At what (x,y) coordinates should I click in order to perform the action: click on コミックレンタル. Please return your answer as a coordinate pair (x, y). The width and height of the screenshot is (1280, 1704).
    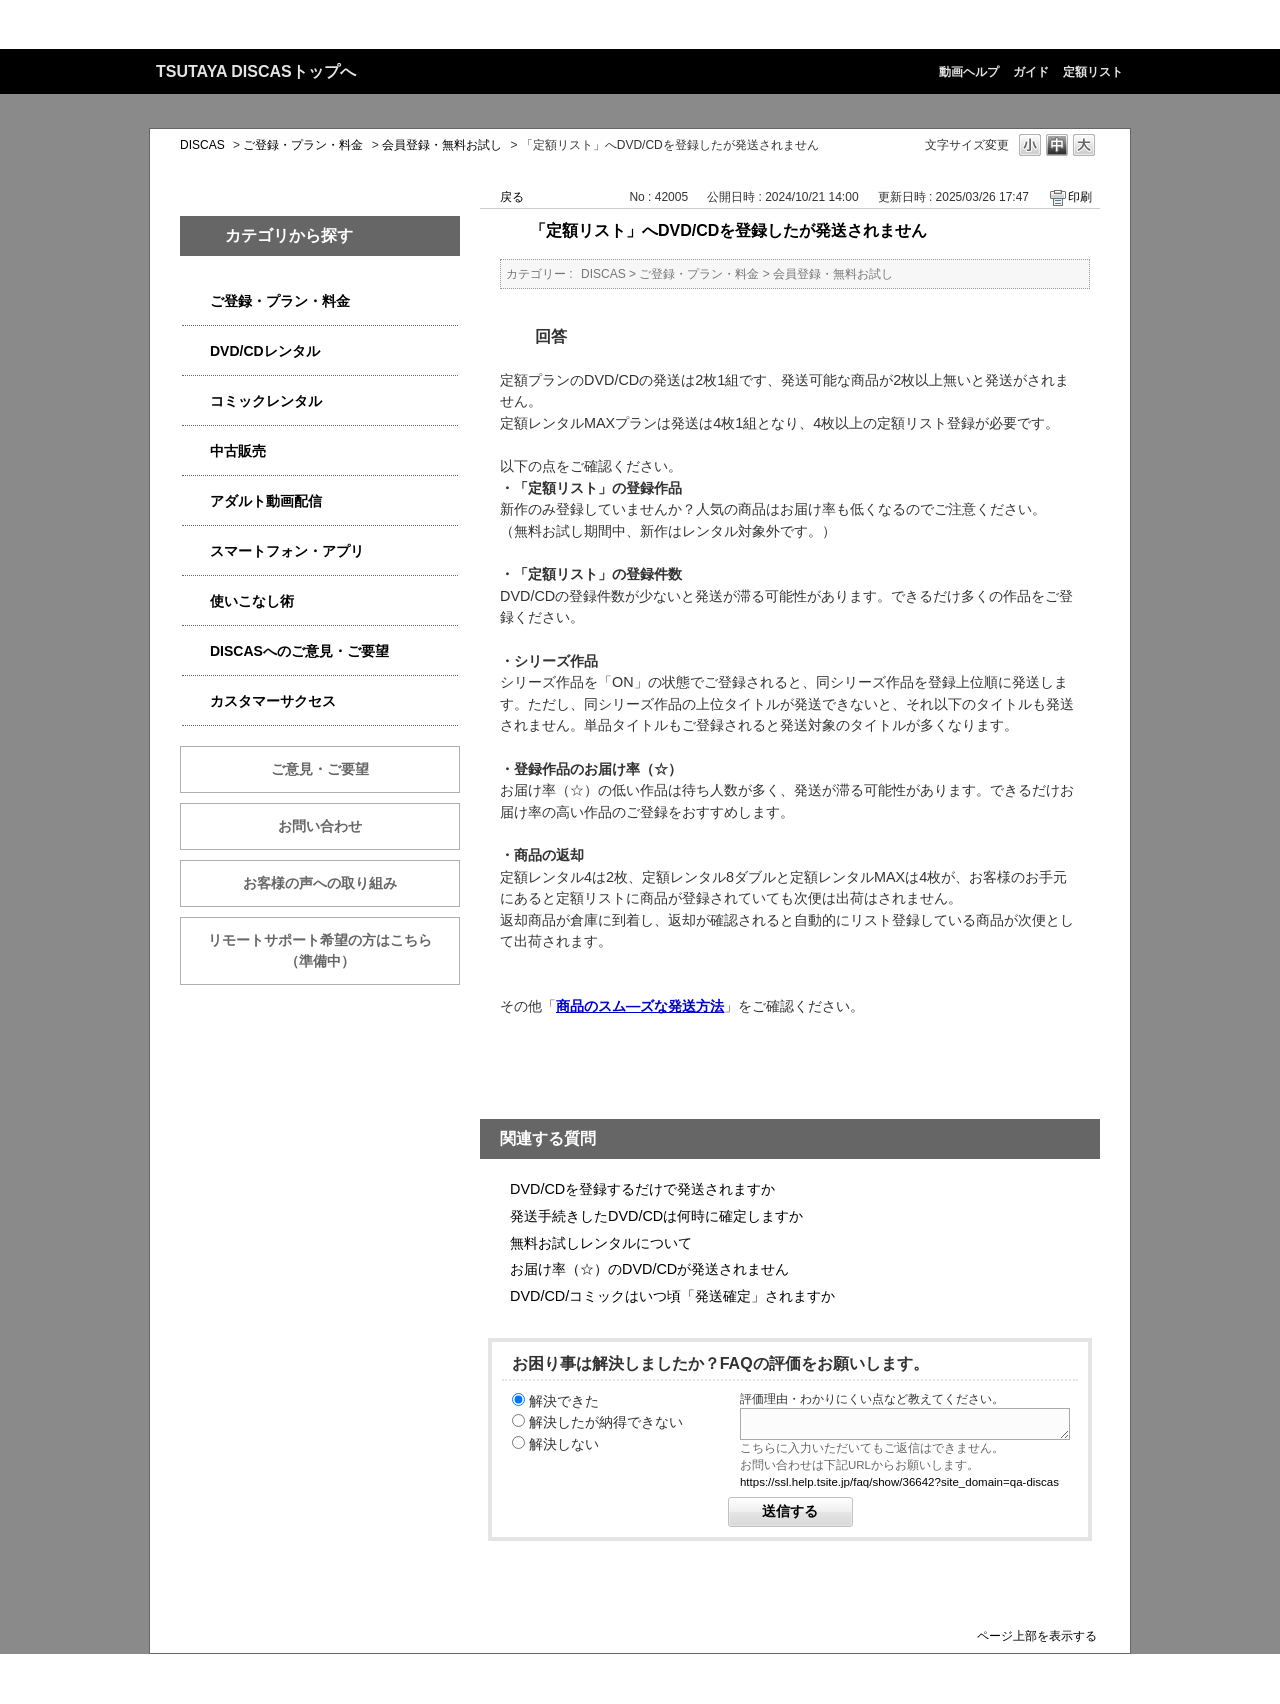
    Looking at the image, I should click on (266, 401).